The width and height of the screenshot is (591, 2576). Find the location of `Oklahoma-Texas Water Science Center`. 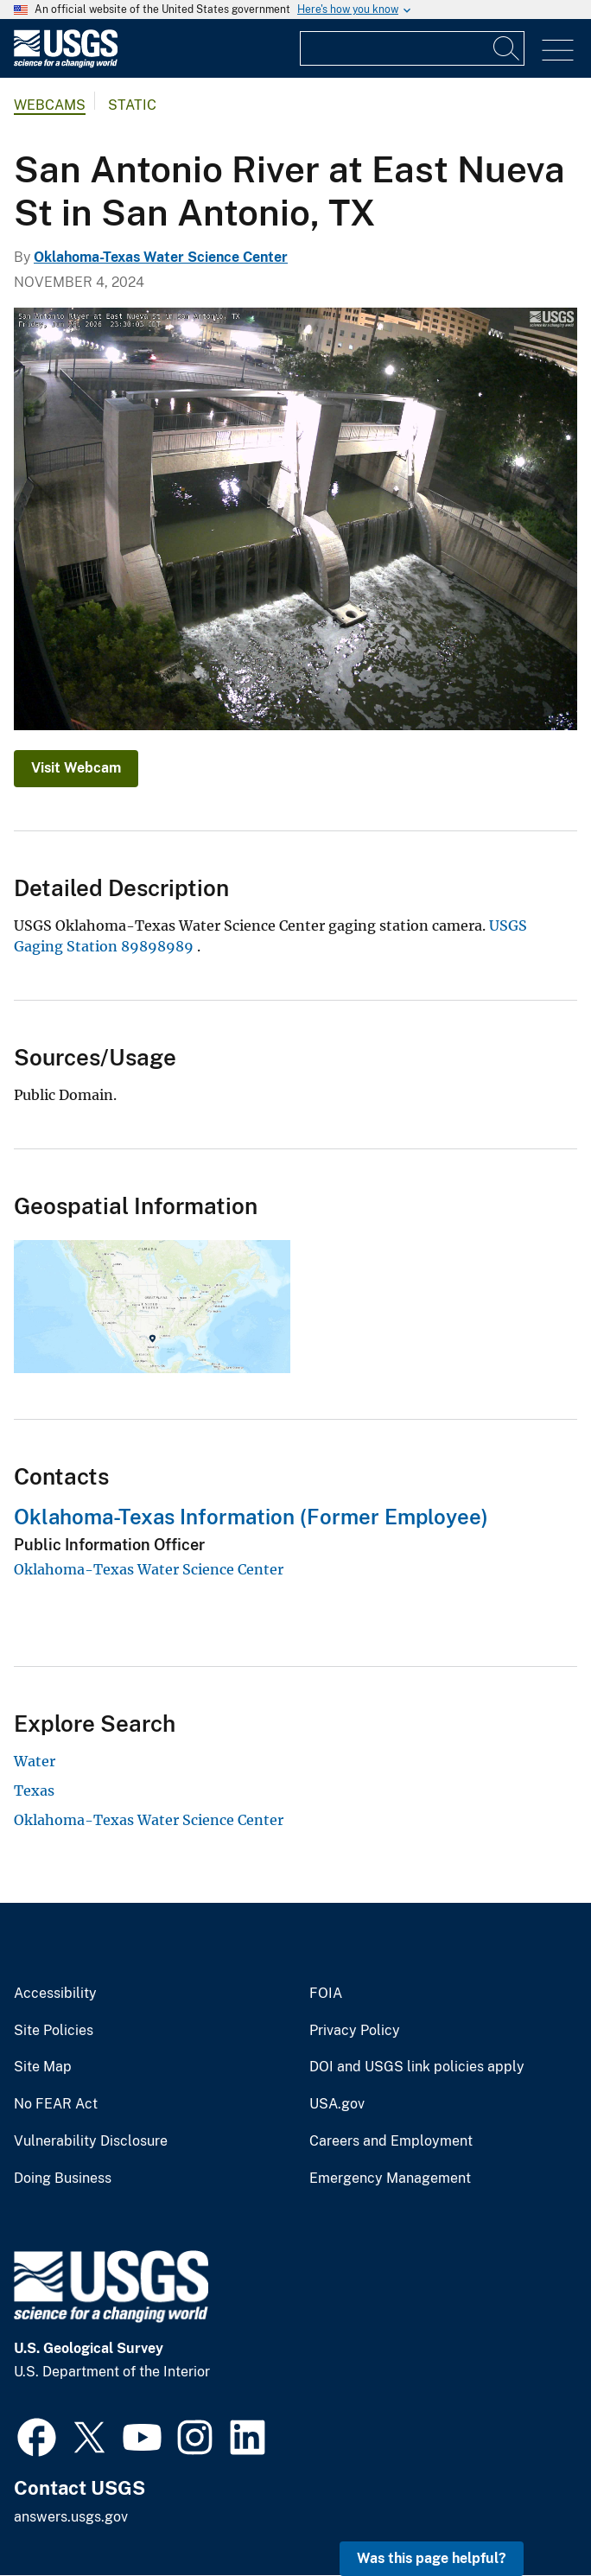

Oklahoma-Texas Water Science Center is located at coordinates (161, 257).